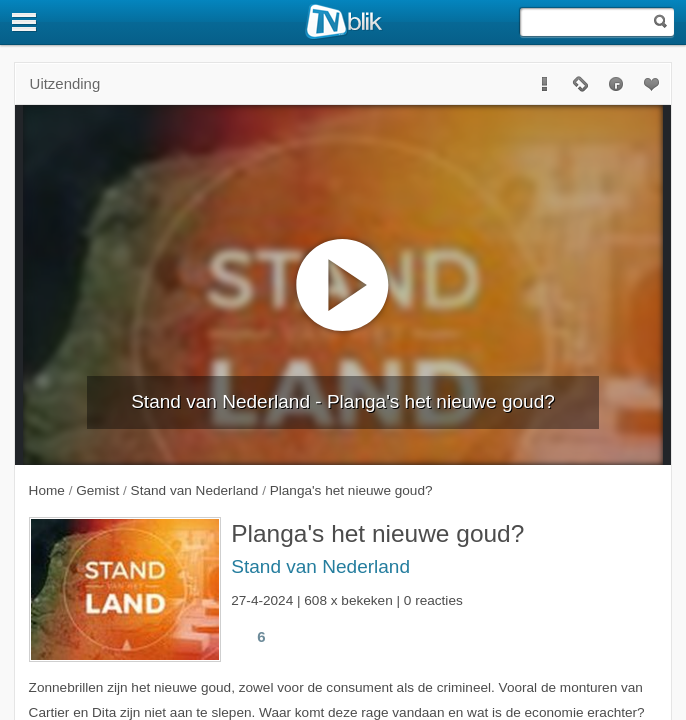 Image resolution: width=686 pixels, height=720 pixels. Describe the element at coordinates (25, 22) in the screenshot. I see `[Menu]` at that location.